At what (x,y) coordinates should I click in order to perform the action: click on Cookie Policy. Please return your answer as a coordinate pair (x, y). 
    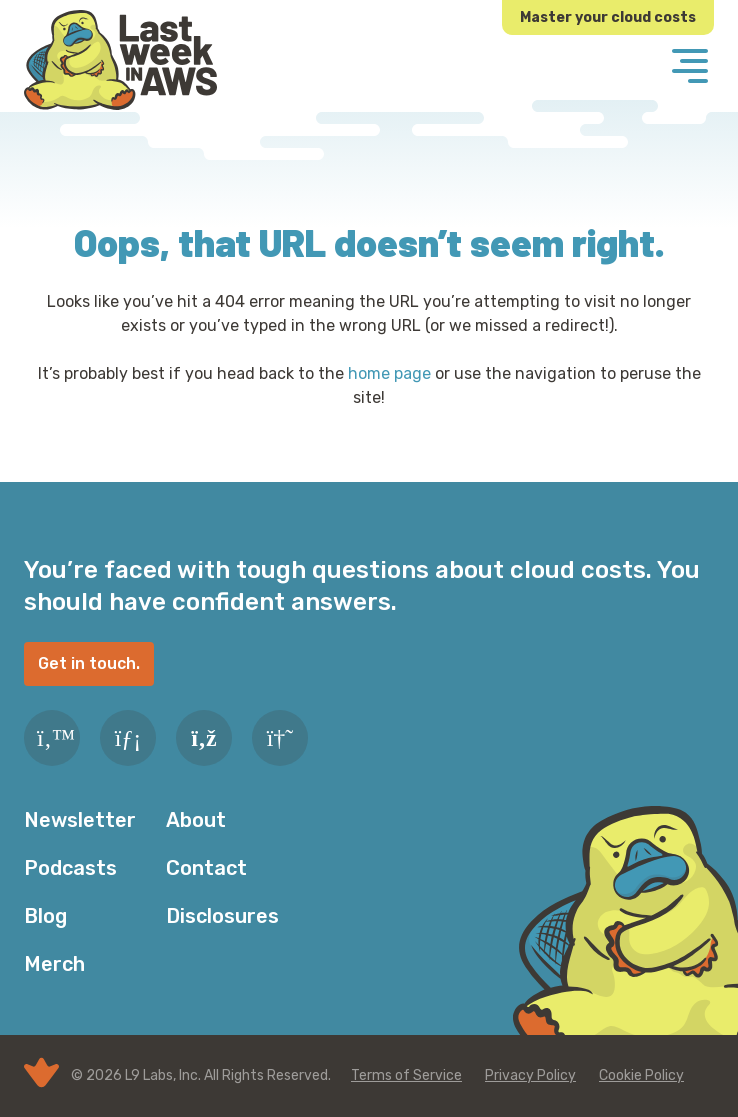
    Looking at the image, I should click on (641, 1075).